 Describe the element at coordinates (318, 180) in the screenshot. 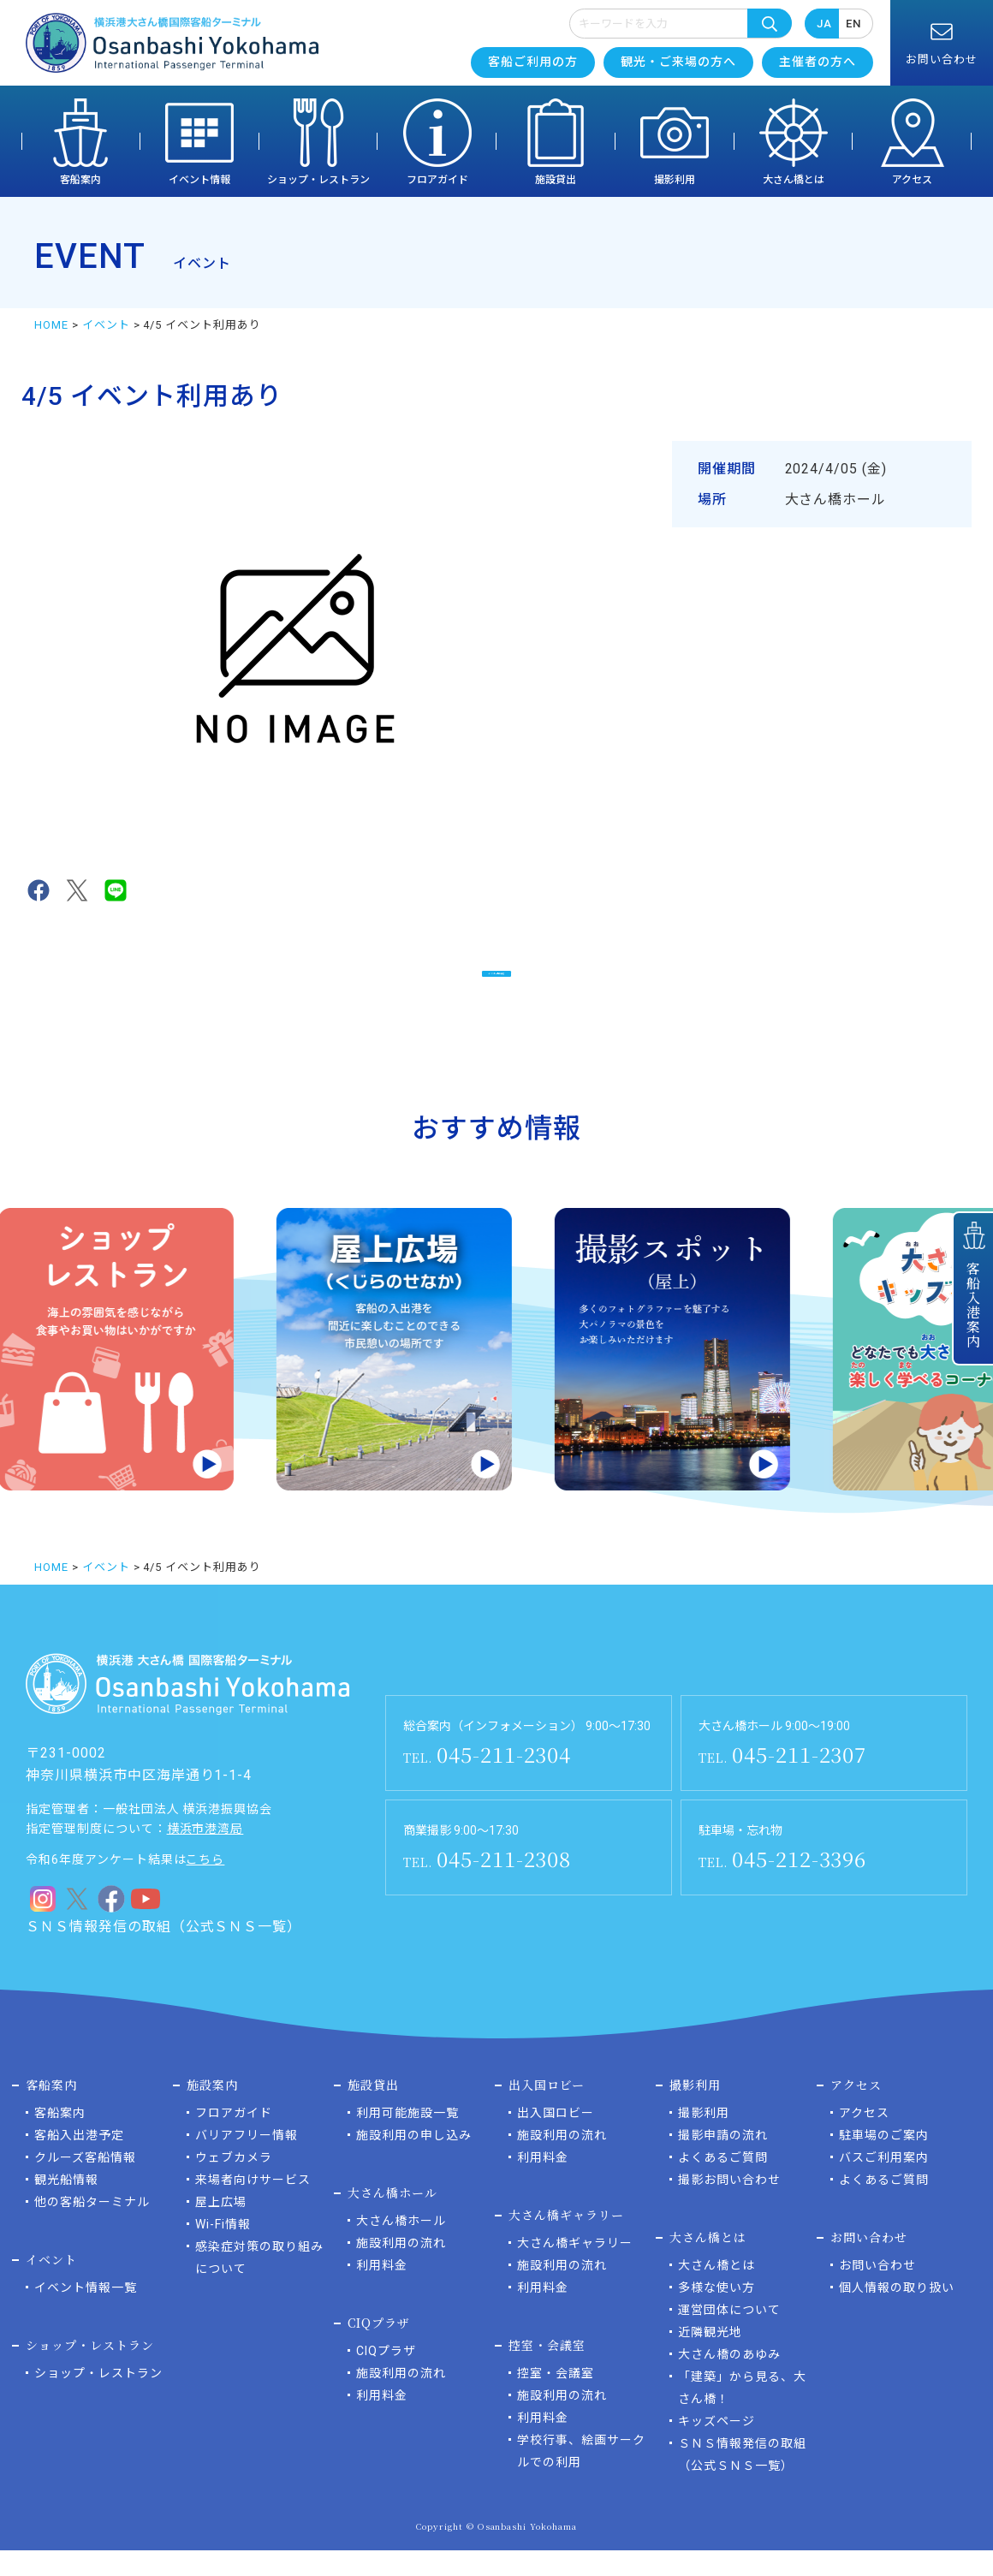

I see `ショップ・レストラン` at that location.